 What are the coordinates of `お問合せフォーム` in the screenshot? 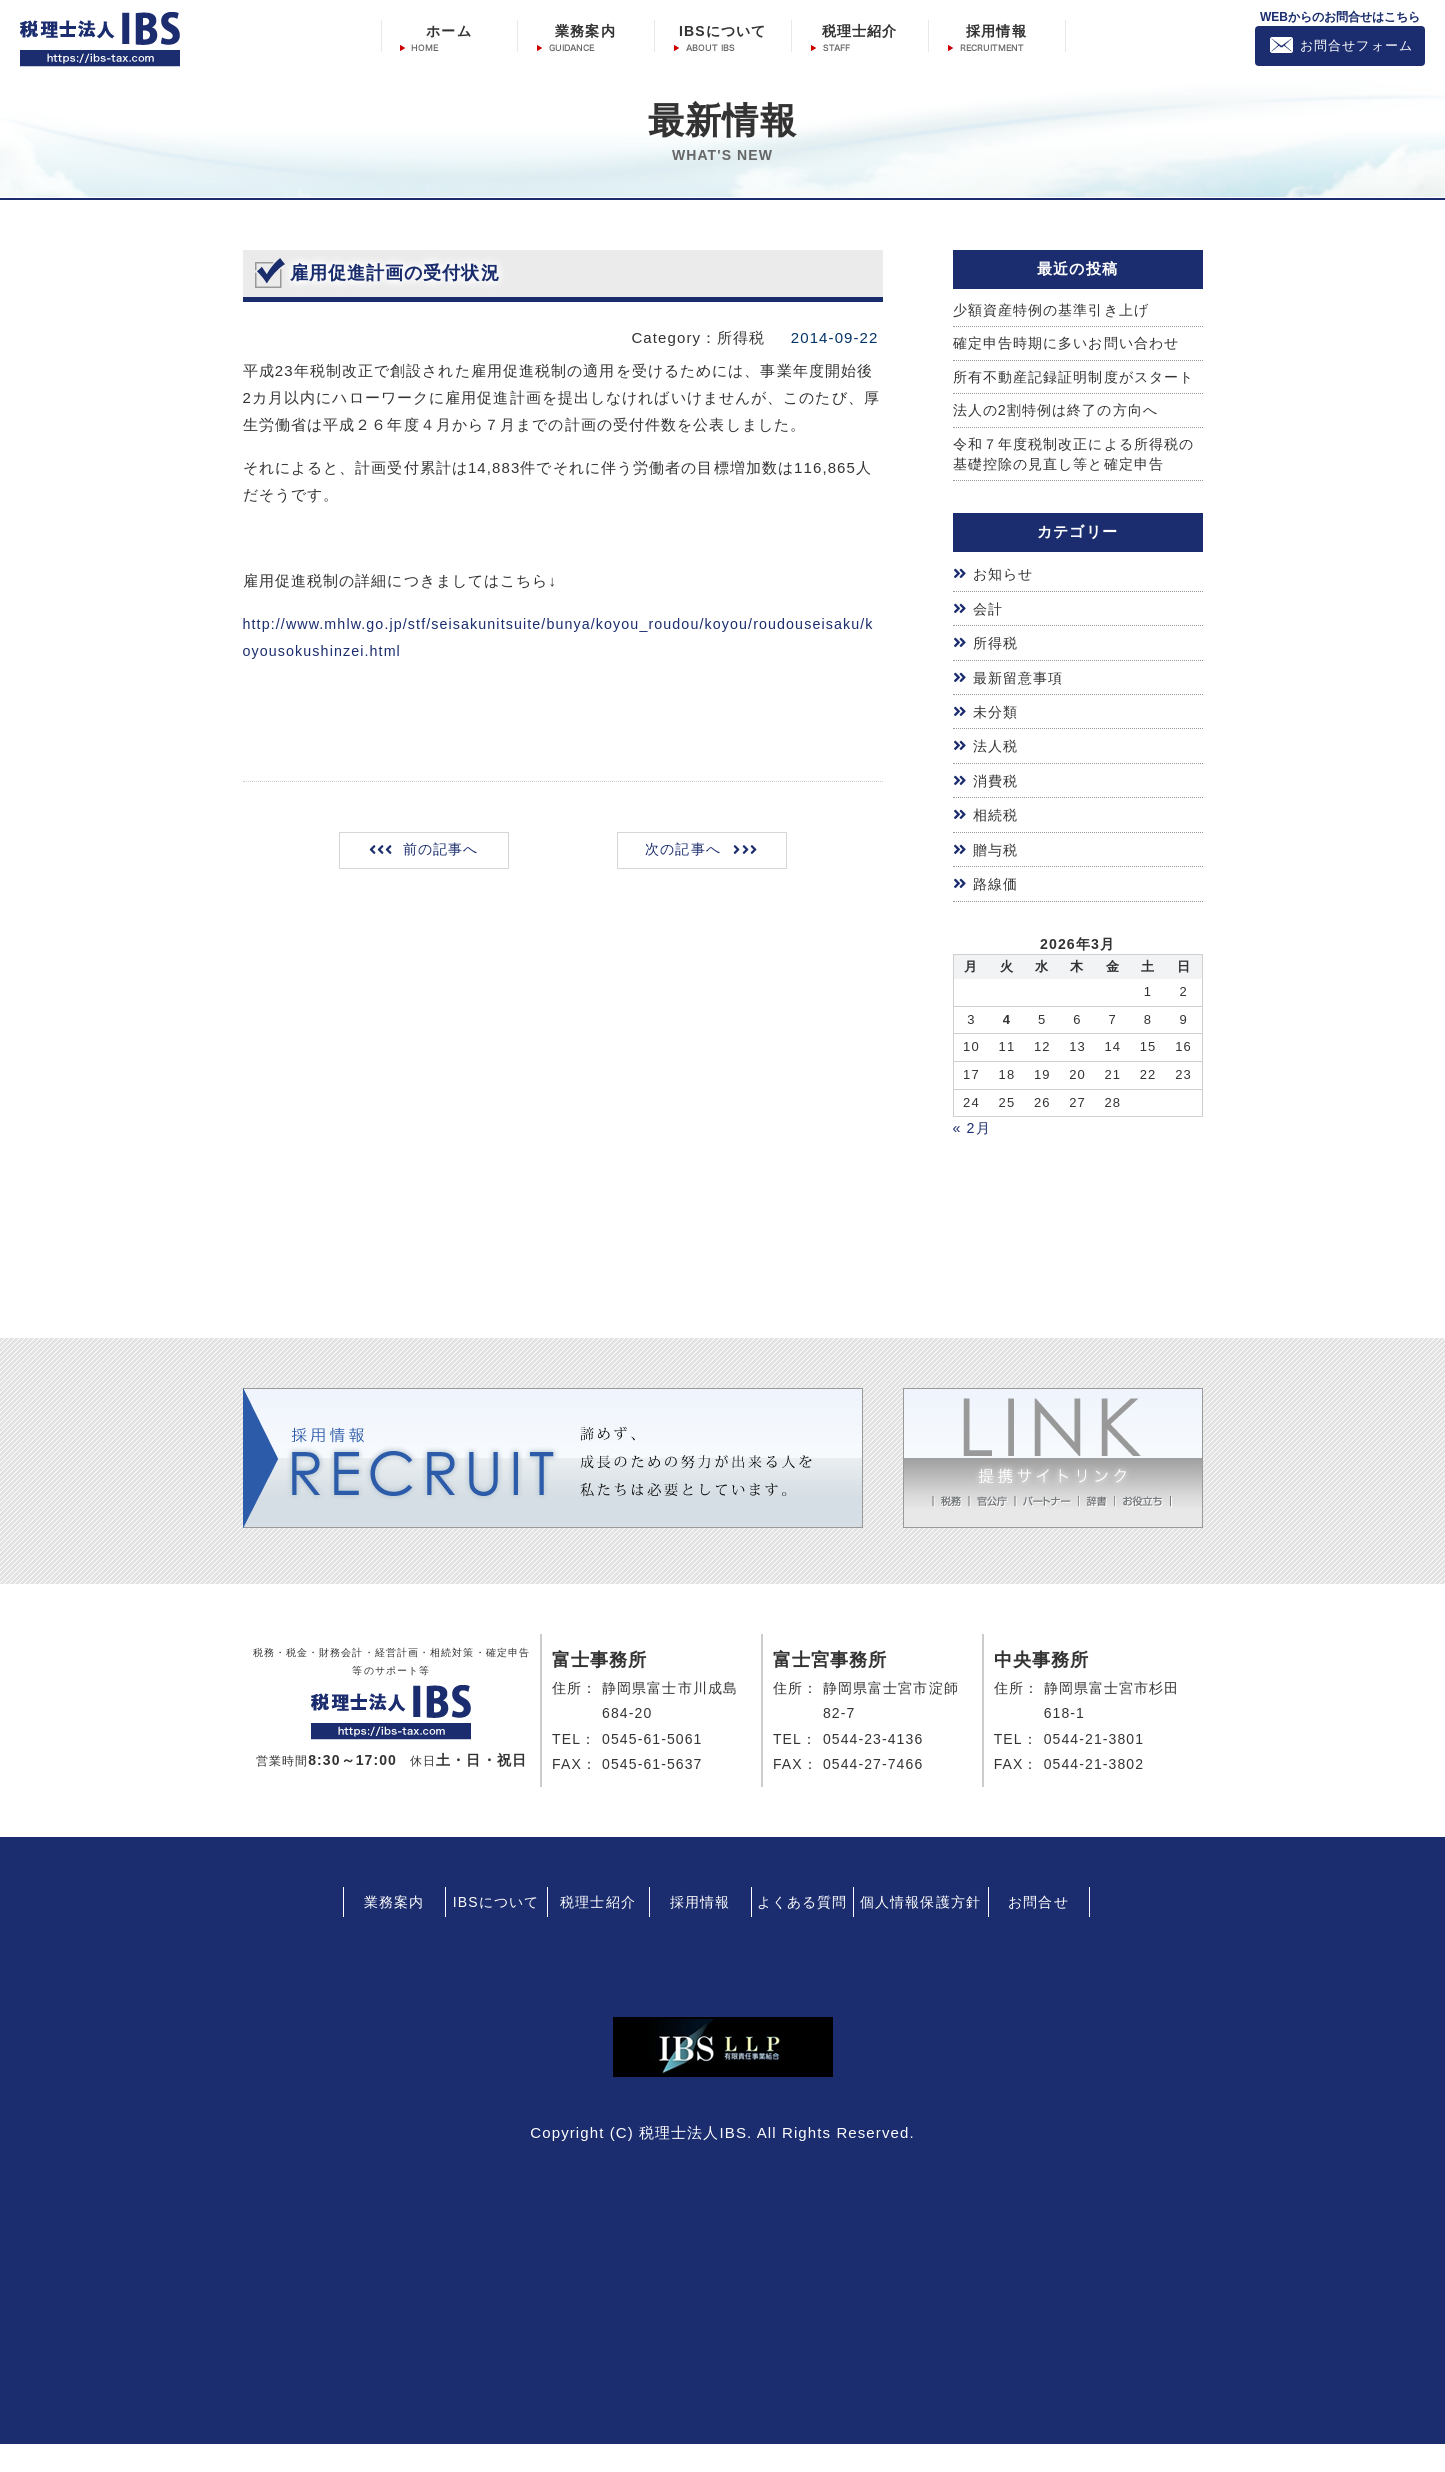 It's located at (1356, 45).